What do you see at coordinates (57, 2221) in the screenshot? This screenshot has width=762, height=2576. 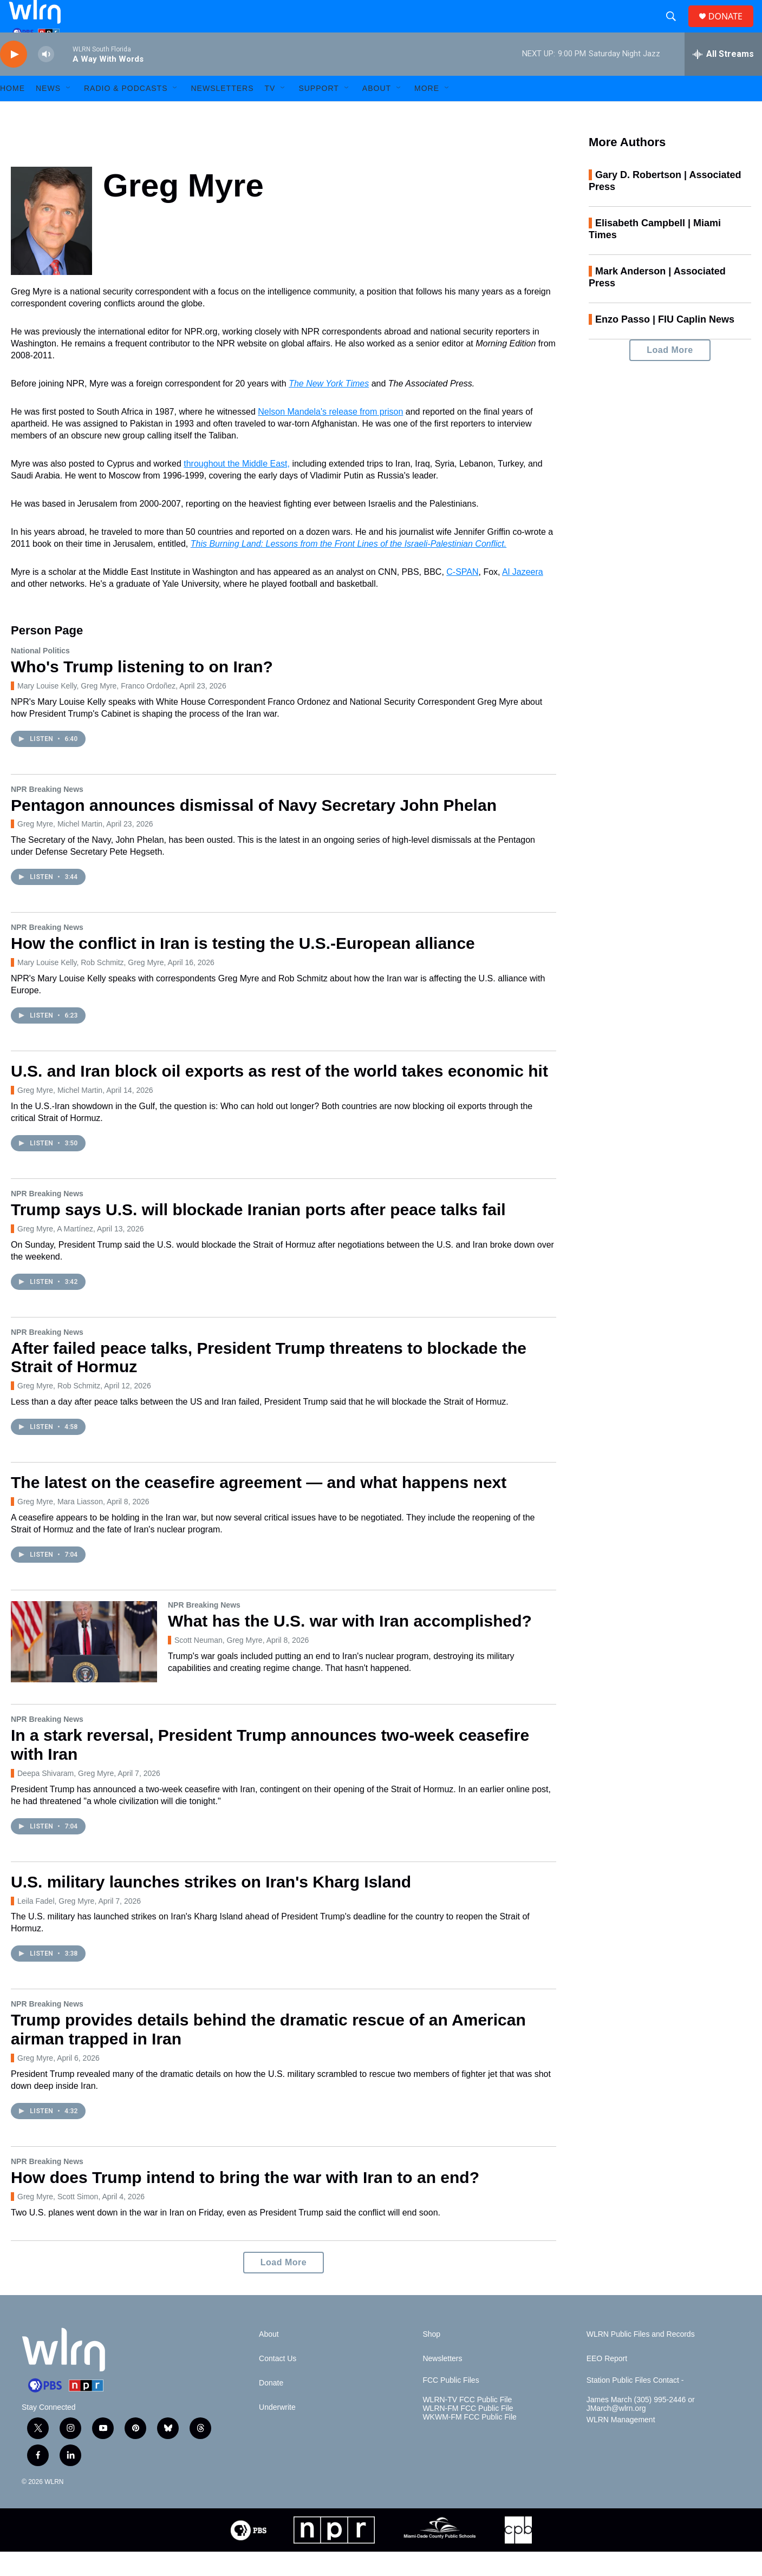 I see `Greg Myre, Scott Simon` at bounding box center [57, 2221].